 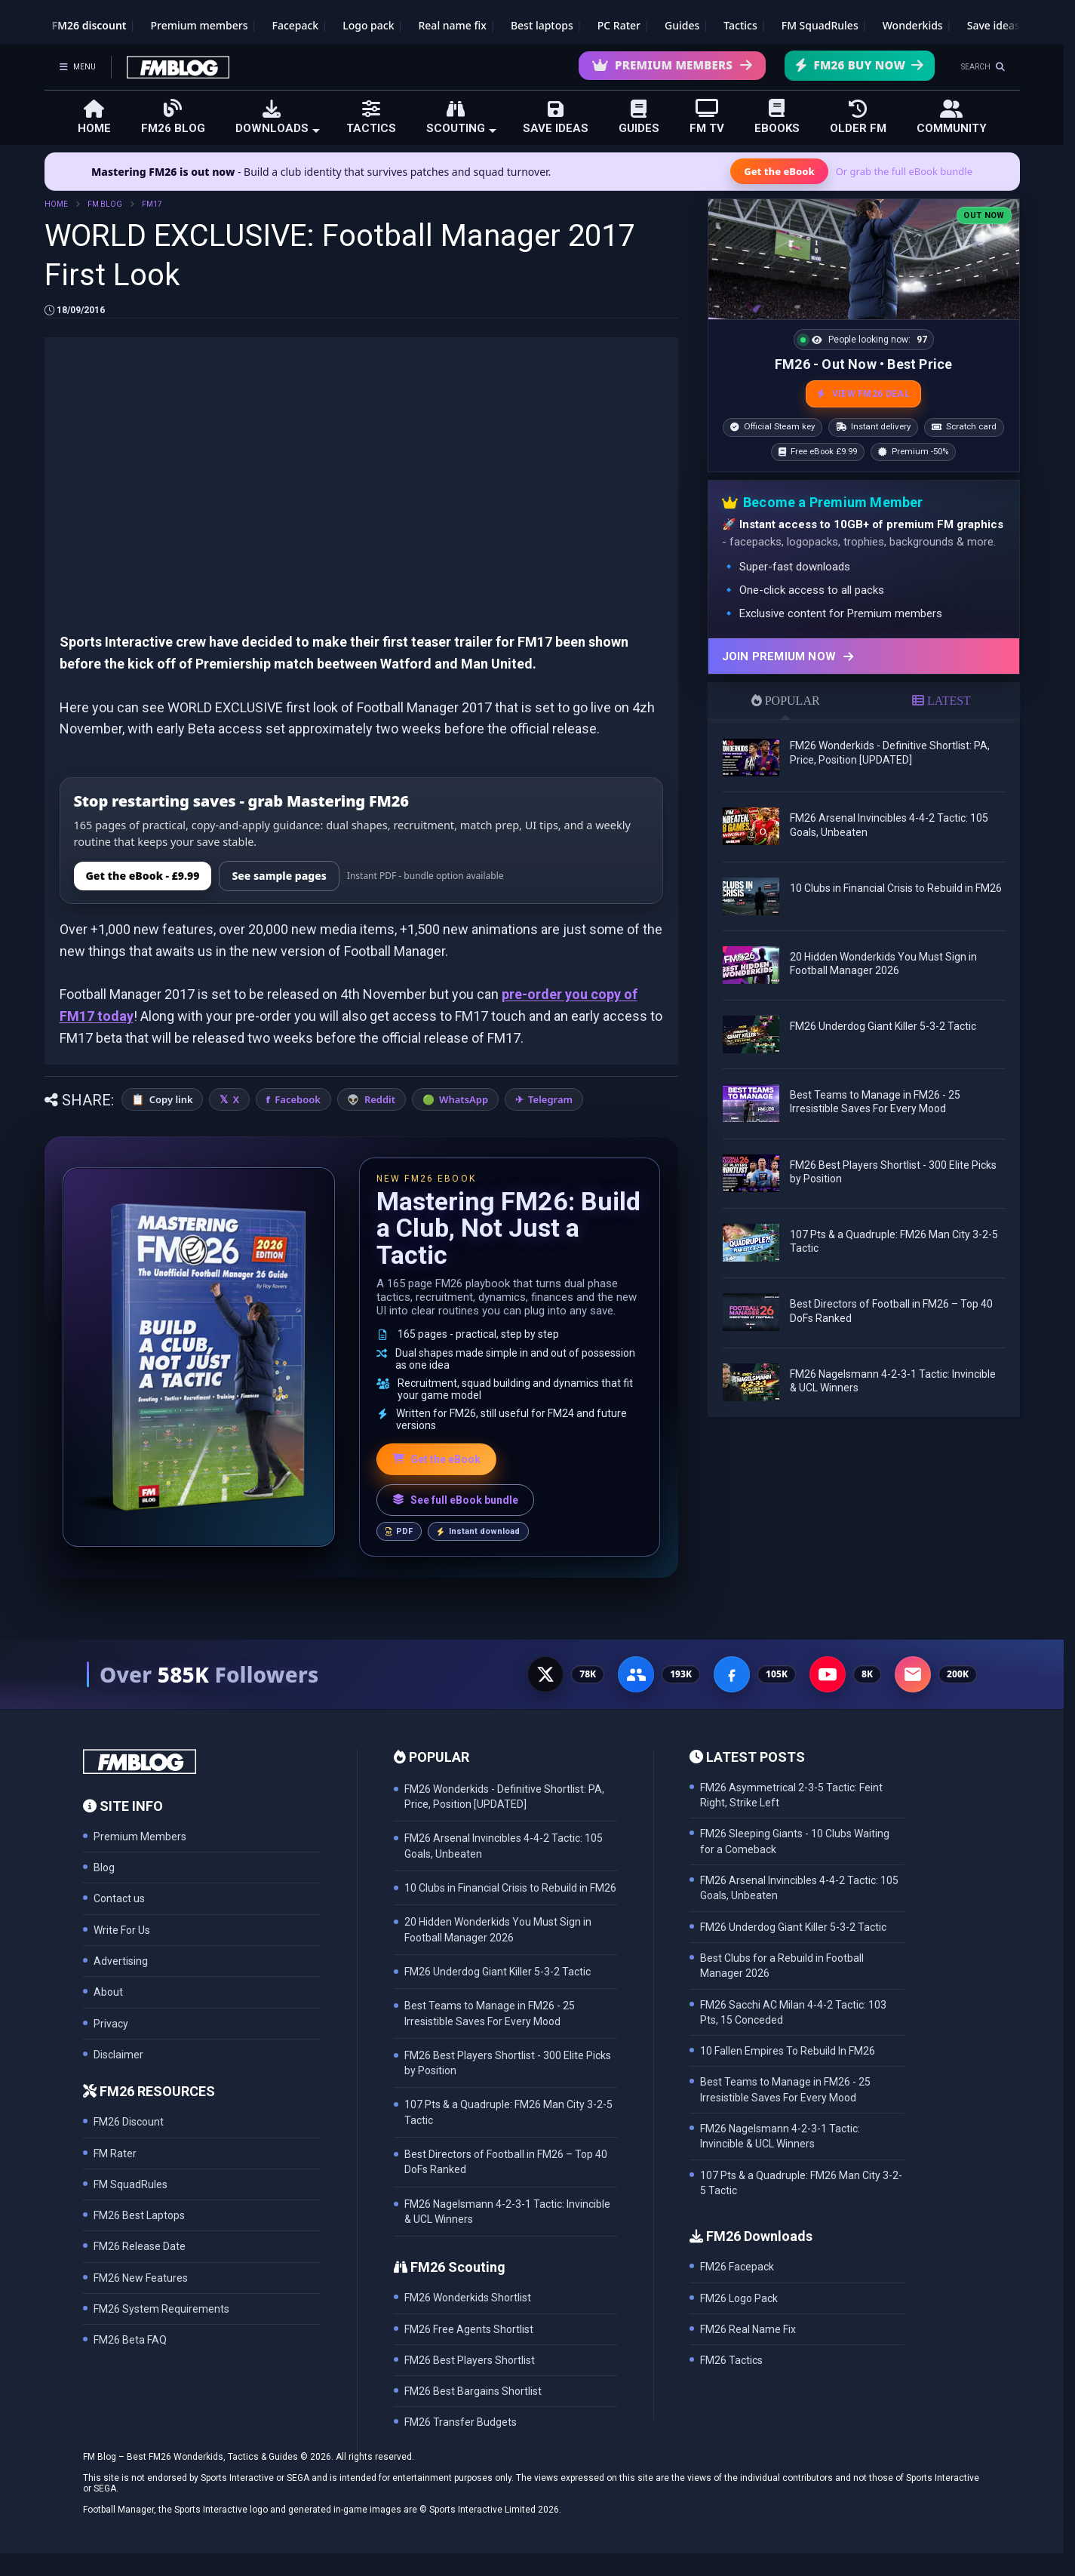 I want to click on FM26 Transfer Budgets, so click(x=460, y=2422).